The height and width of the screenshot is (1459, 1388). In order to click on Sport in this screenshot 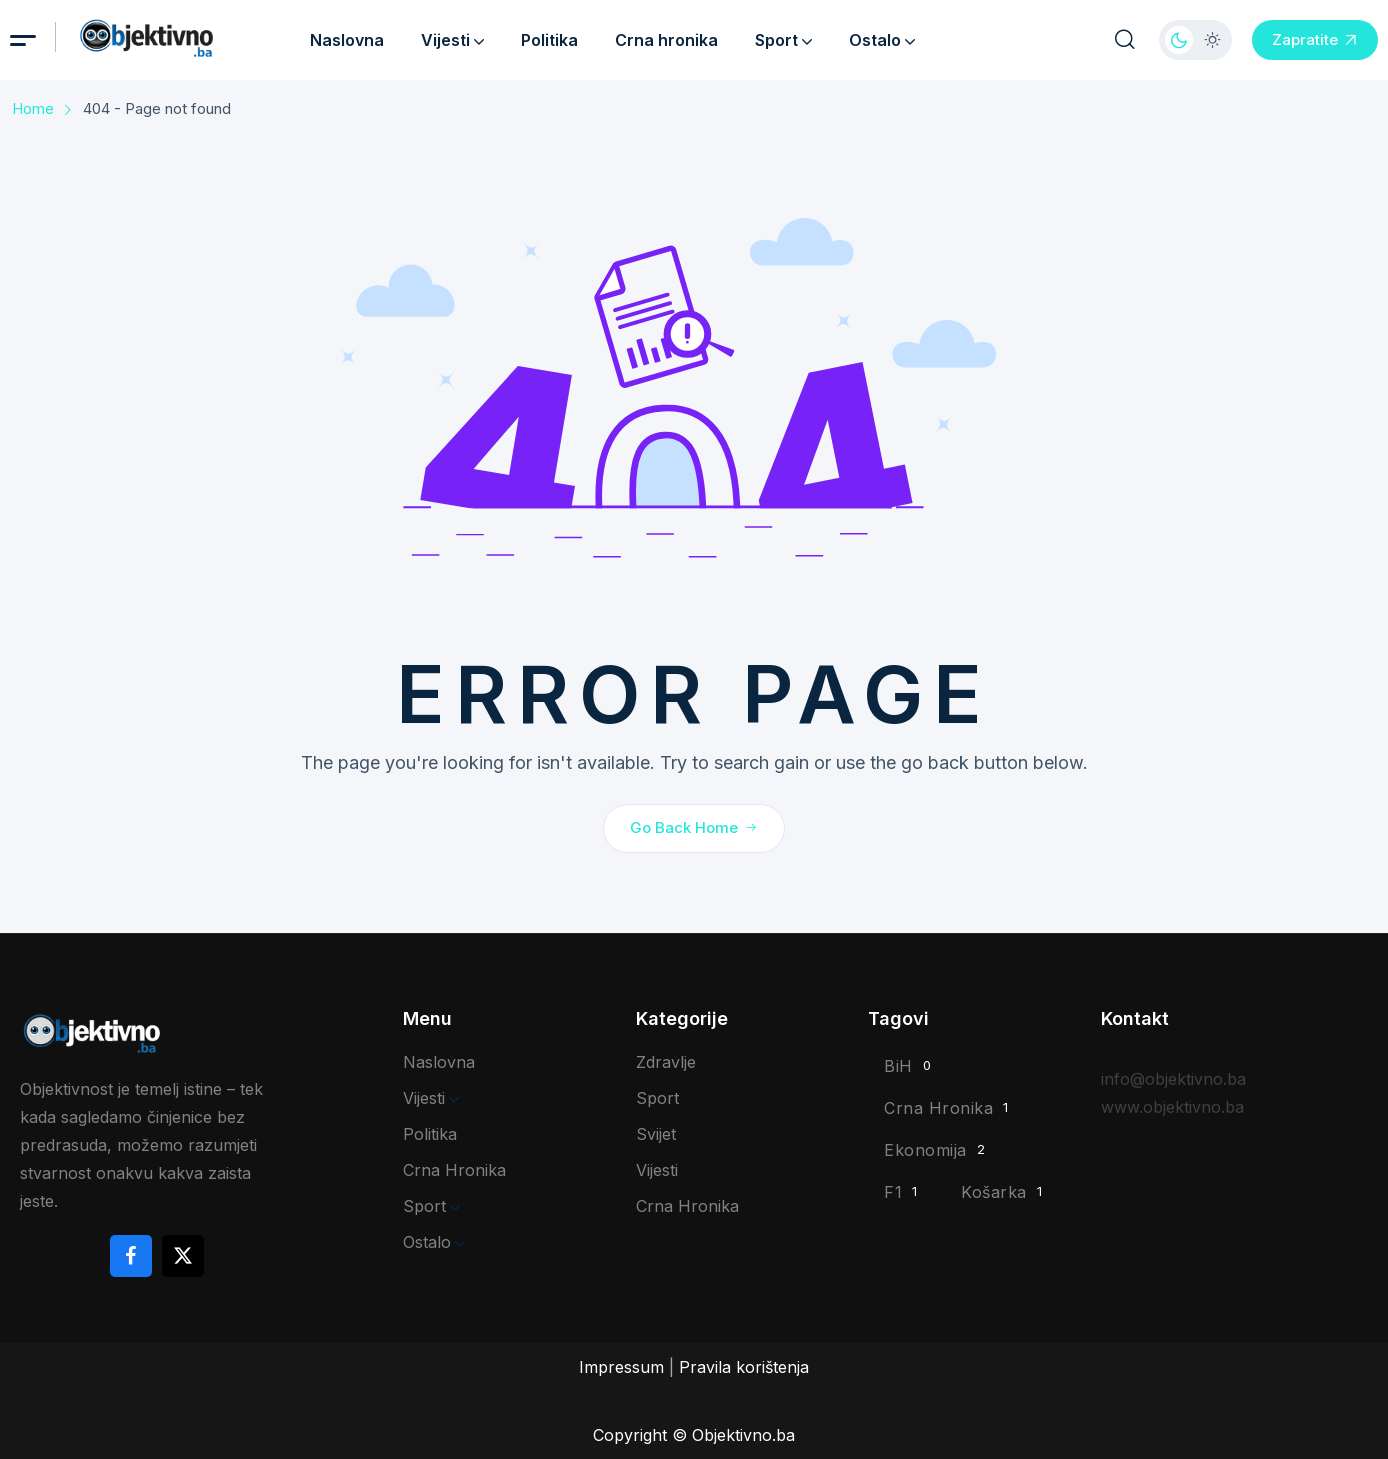, I will do `click(783, 40)`.